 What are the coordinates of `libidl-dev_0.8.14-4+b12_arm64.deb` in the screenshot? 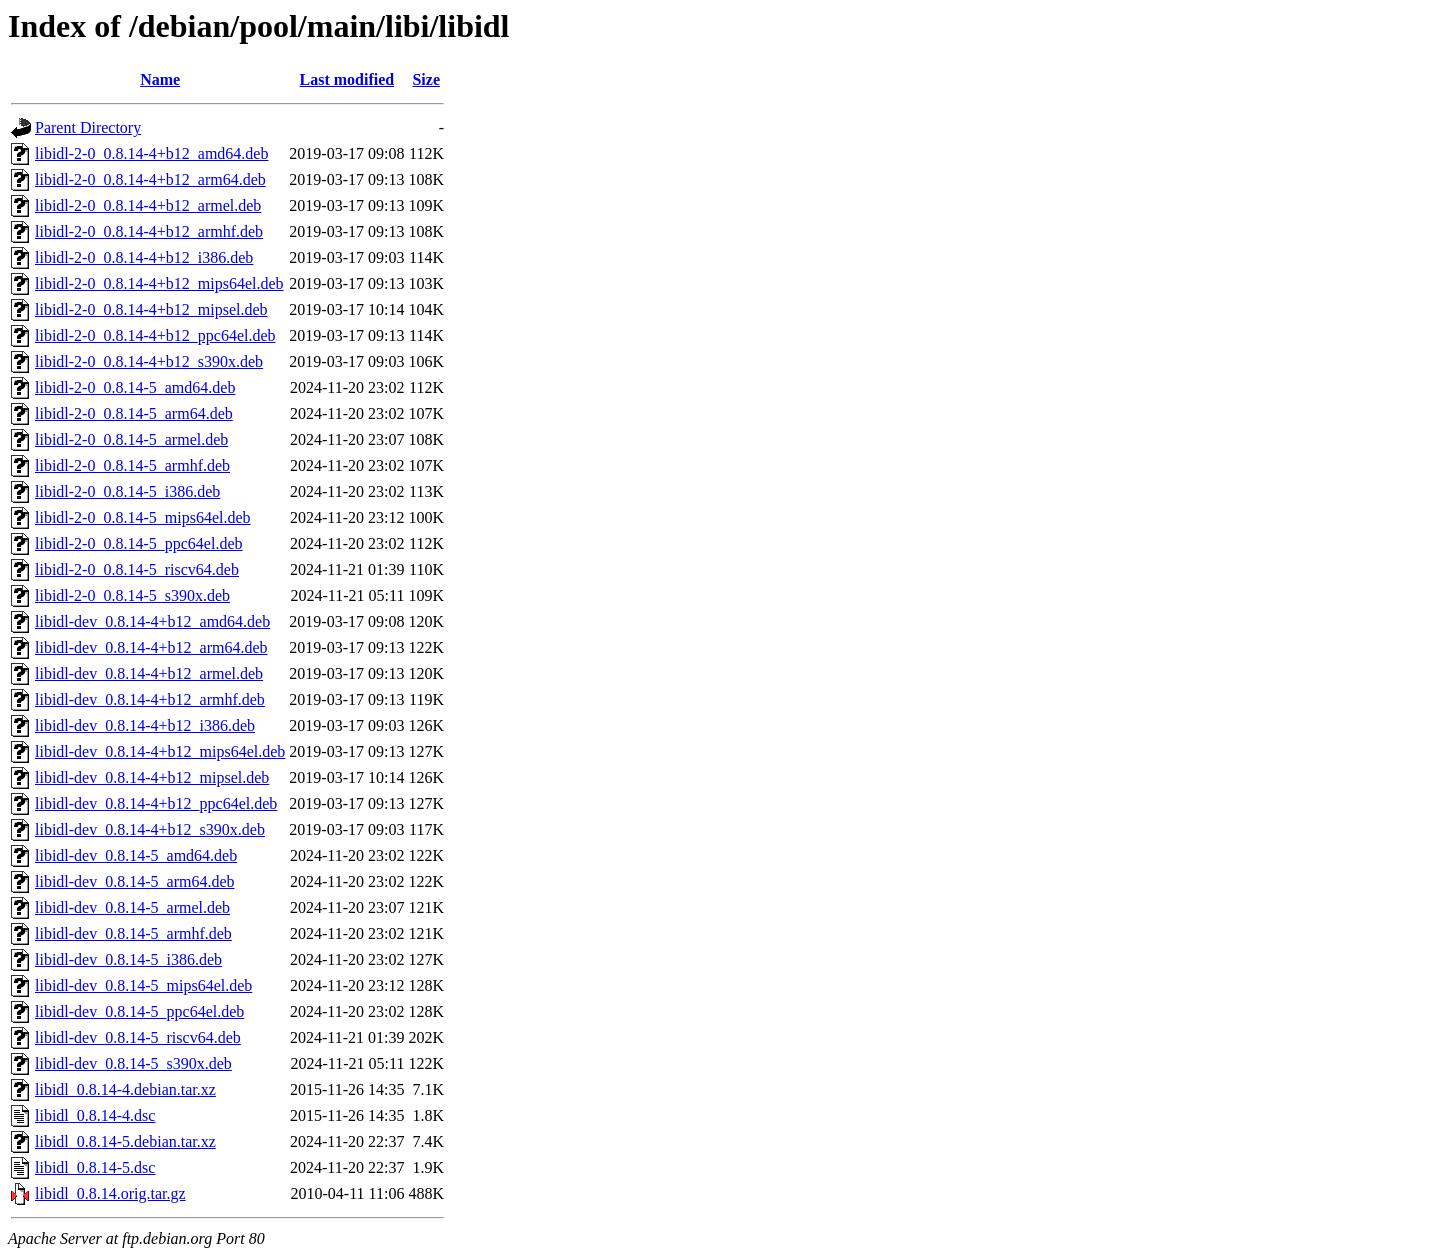 It's located at (151, 647).